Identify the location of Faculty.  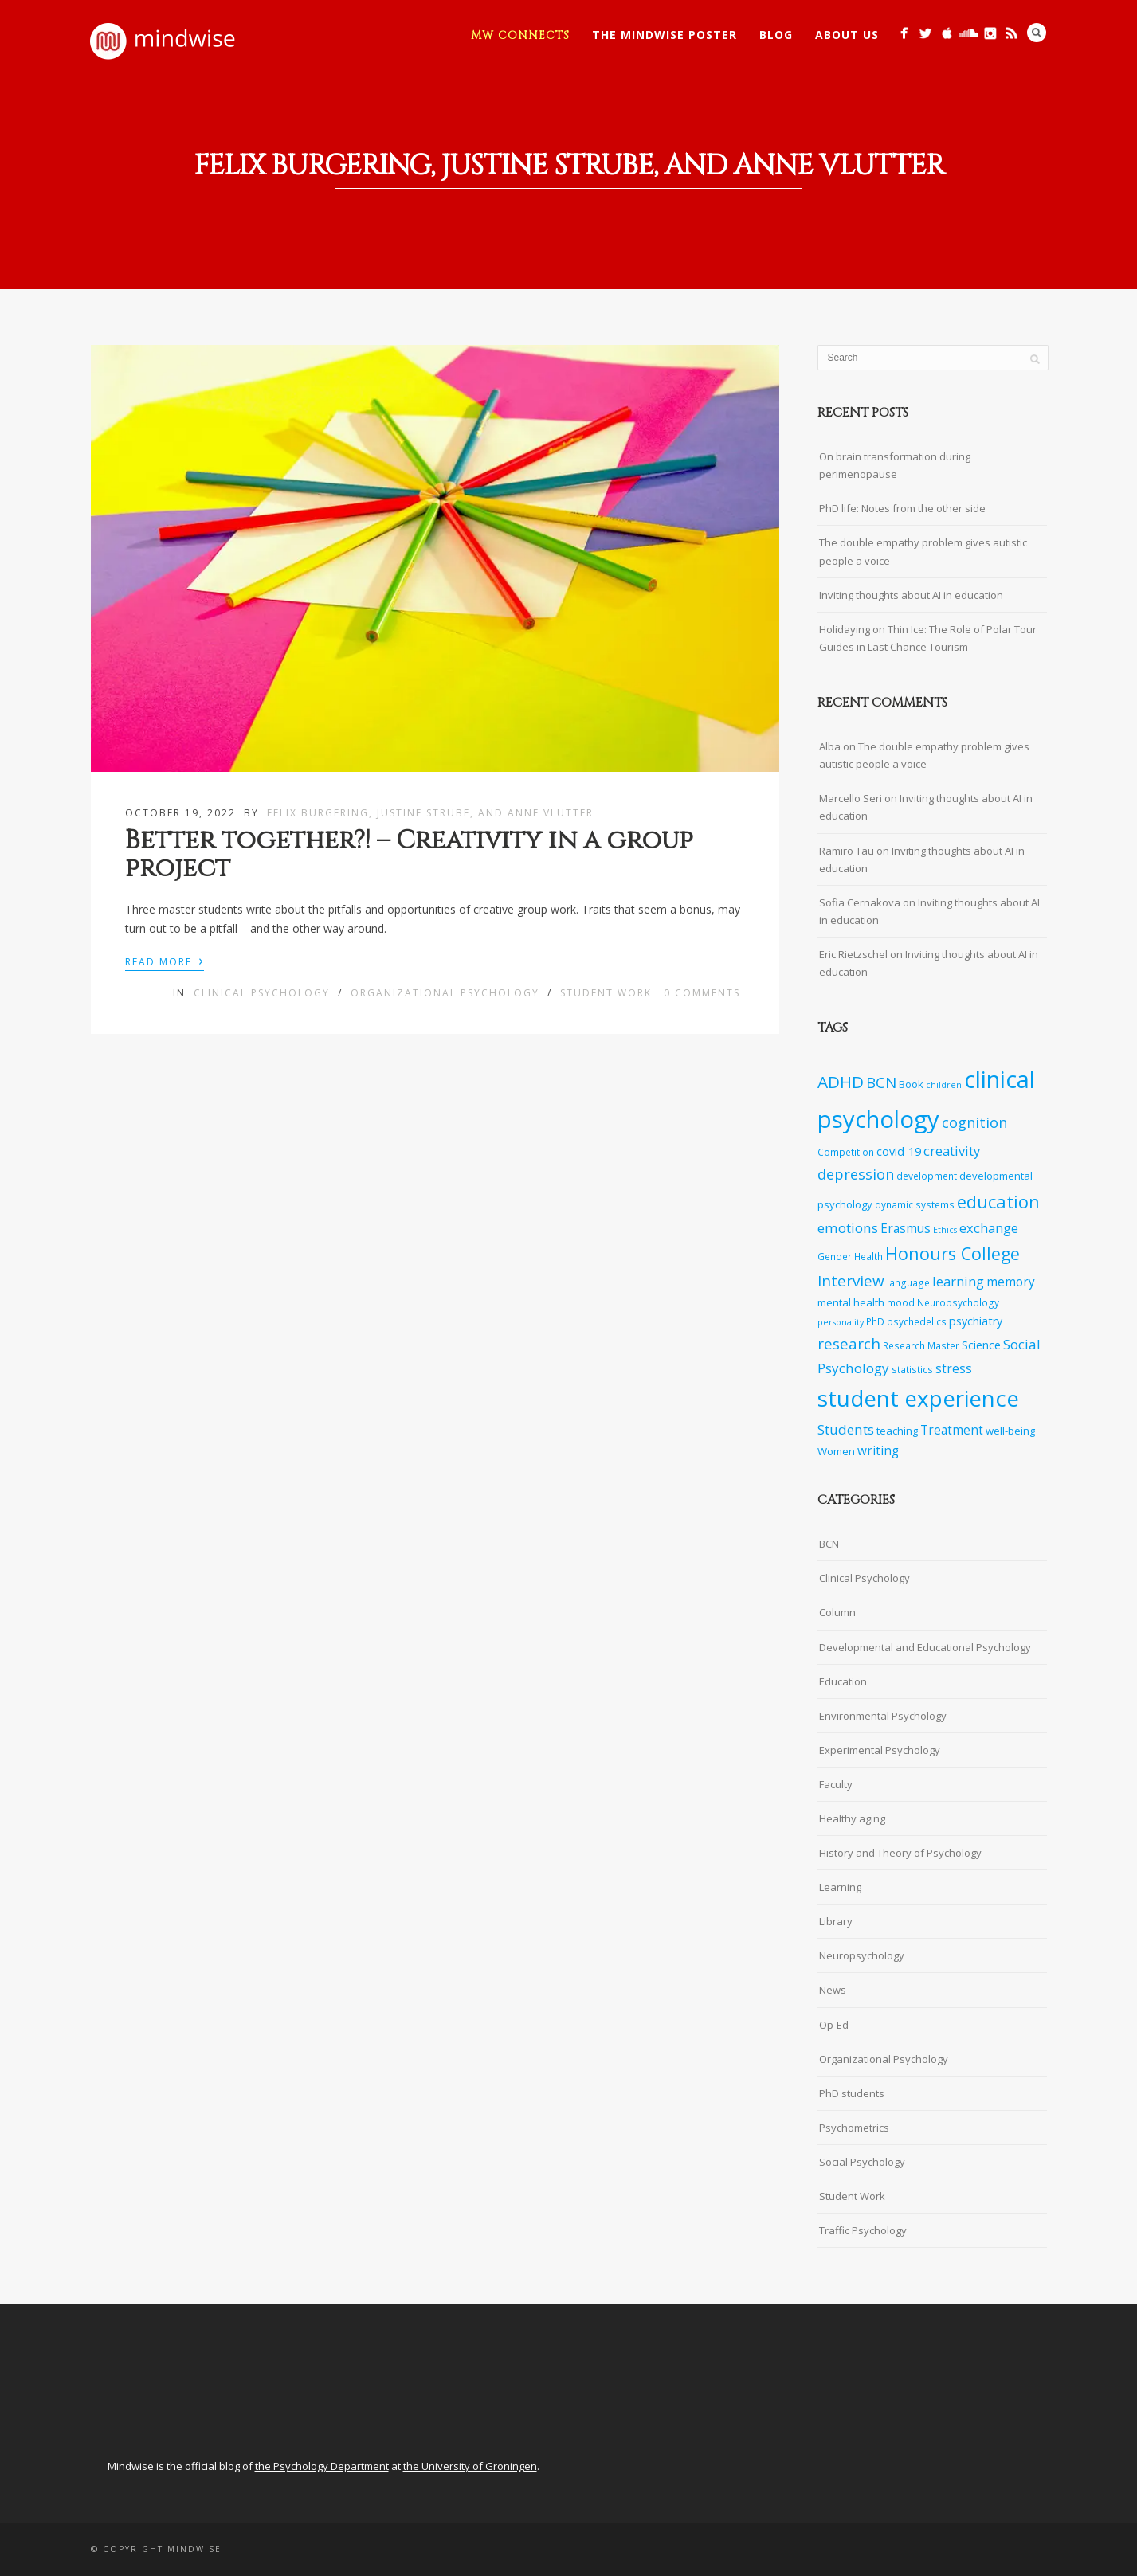
(836, 1784).